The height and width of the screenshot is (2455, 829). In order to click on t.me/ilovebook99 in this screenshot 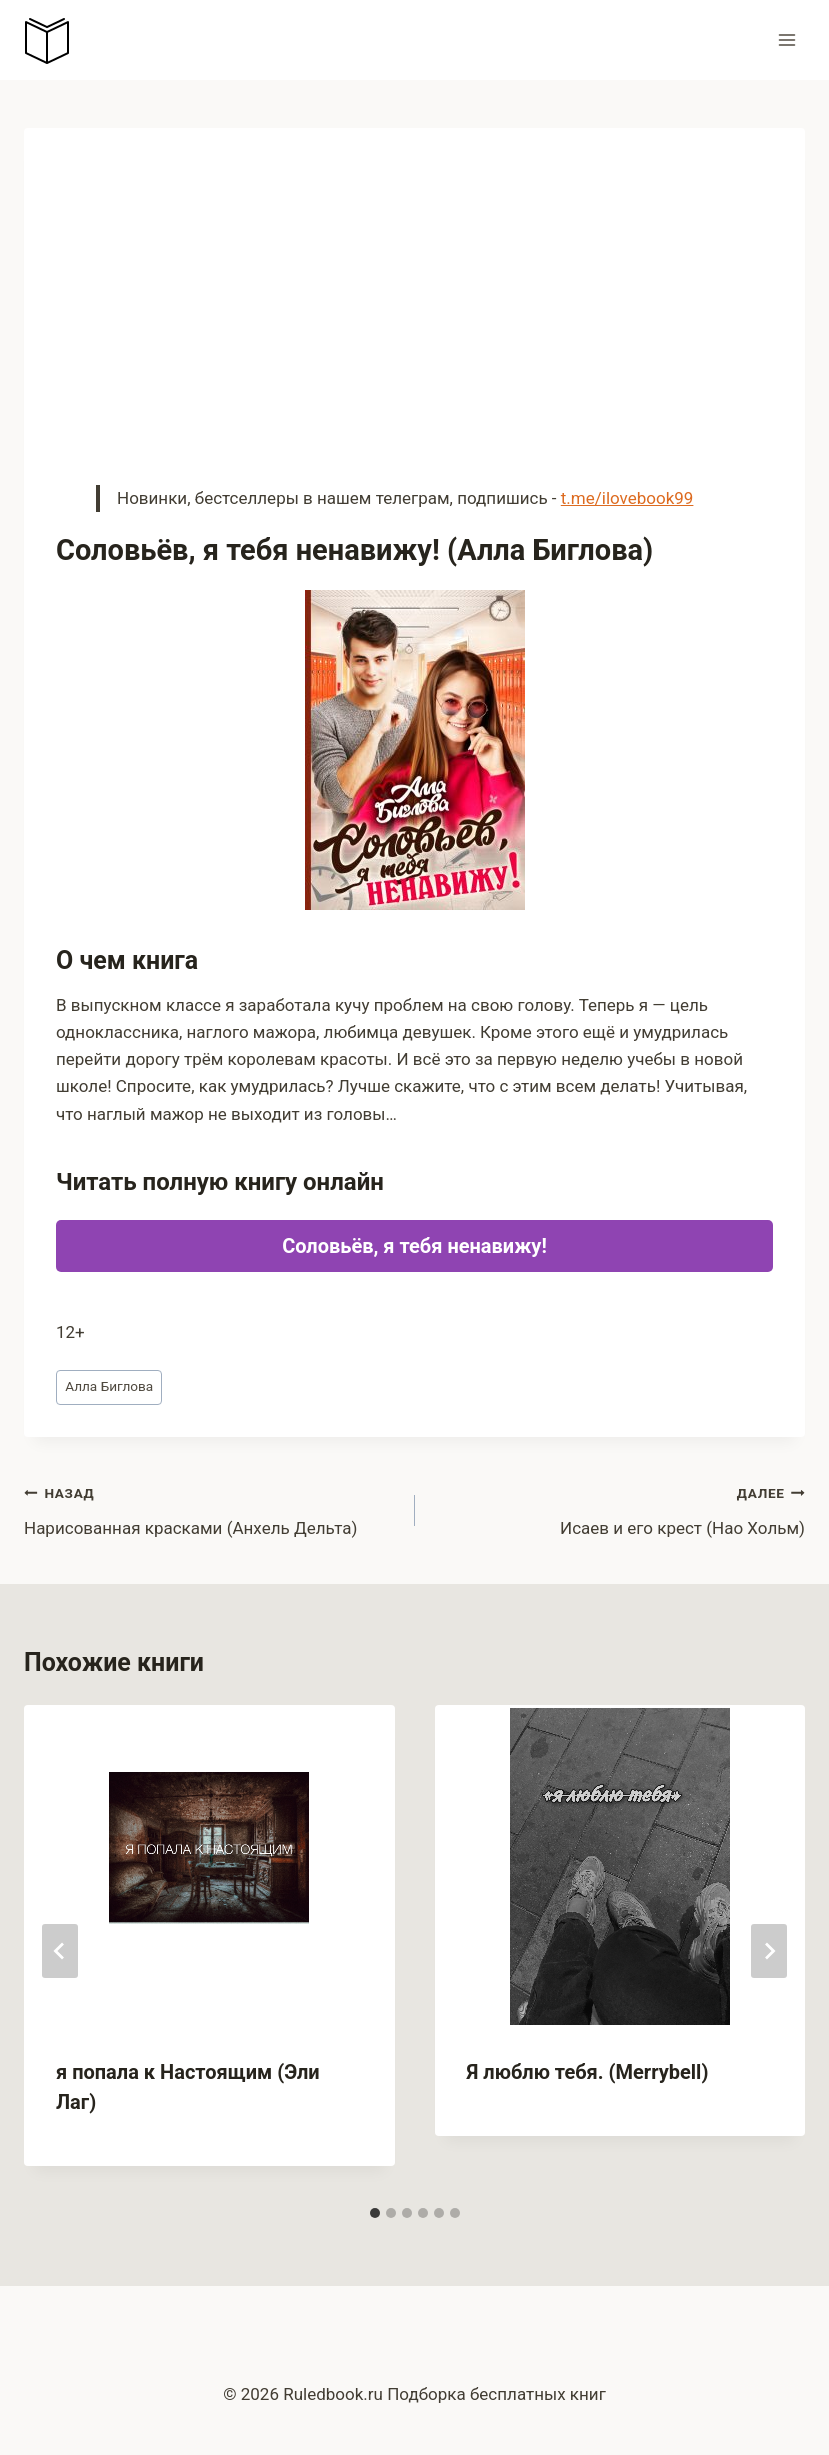, I will do `click(627, 498)`.